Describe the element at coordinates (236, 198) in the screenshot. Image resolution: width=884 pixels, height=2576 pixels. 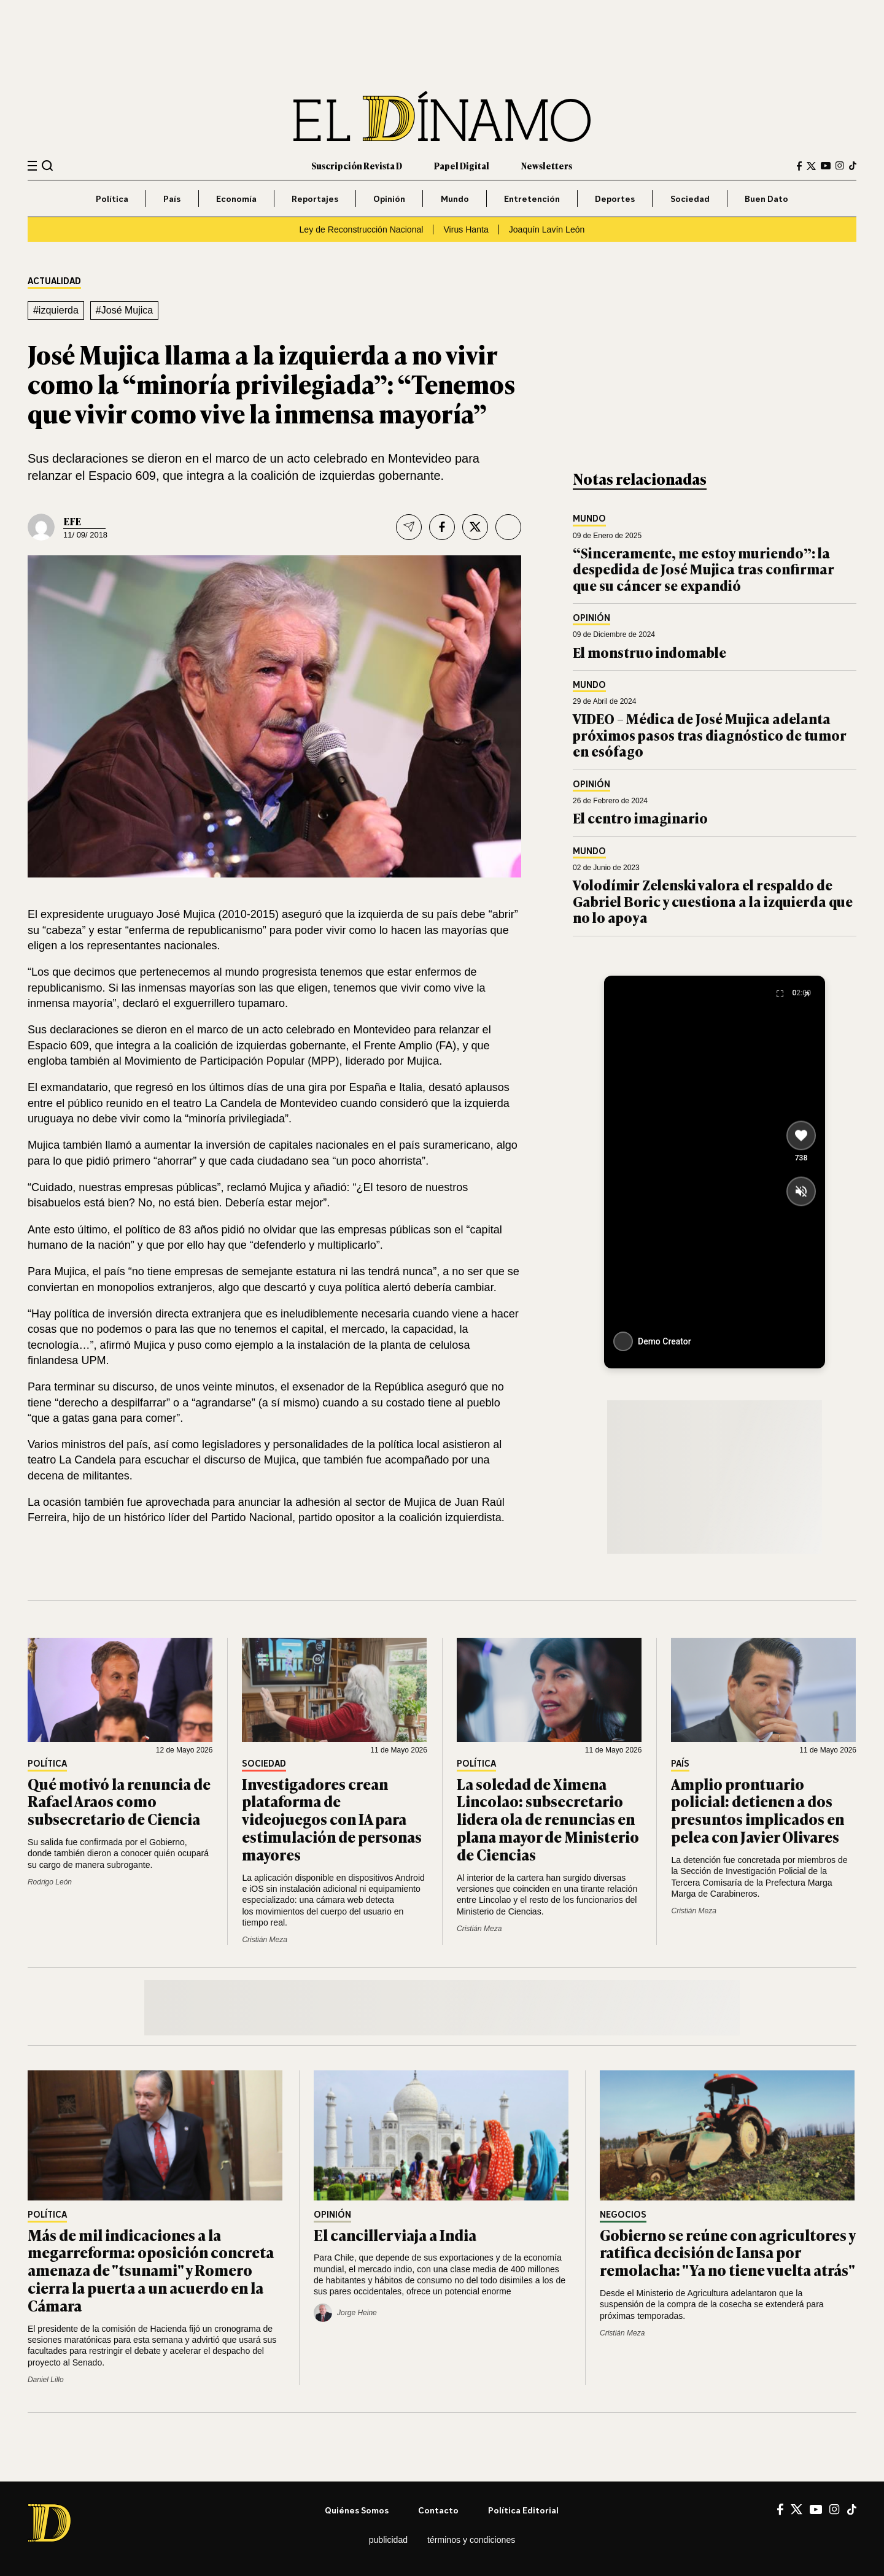
I see `Economía` at that location.